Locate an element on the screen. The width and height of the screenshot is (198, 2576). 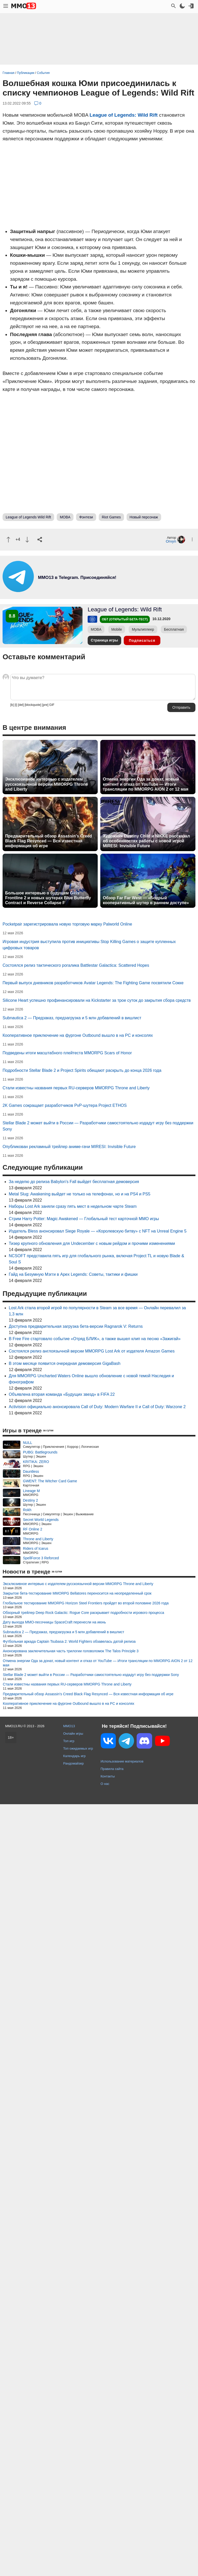
Стали известны названия первых RU-серверов MMORPG Throne and Liberty is located at coordinates (76, 1088).